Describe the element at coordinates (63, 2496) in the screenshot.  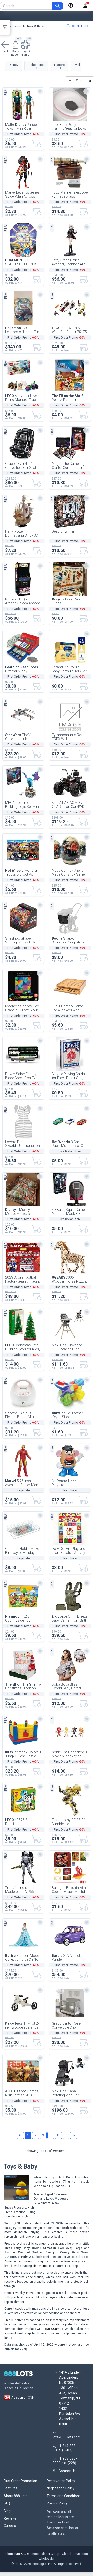
I see `Terms and Conditions` at that location.